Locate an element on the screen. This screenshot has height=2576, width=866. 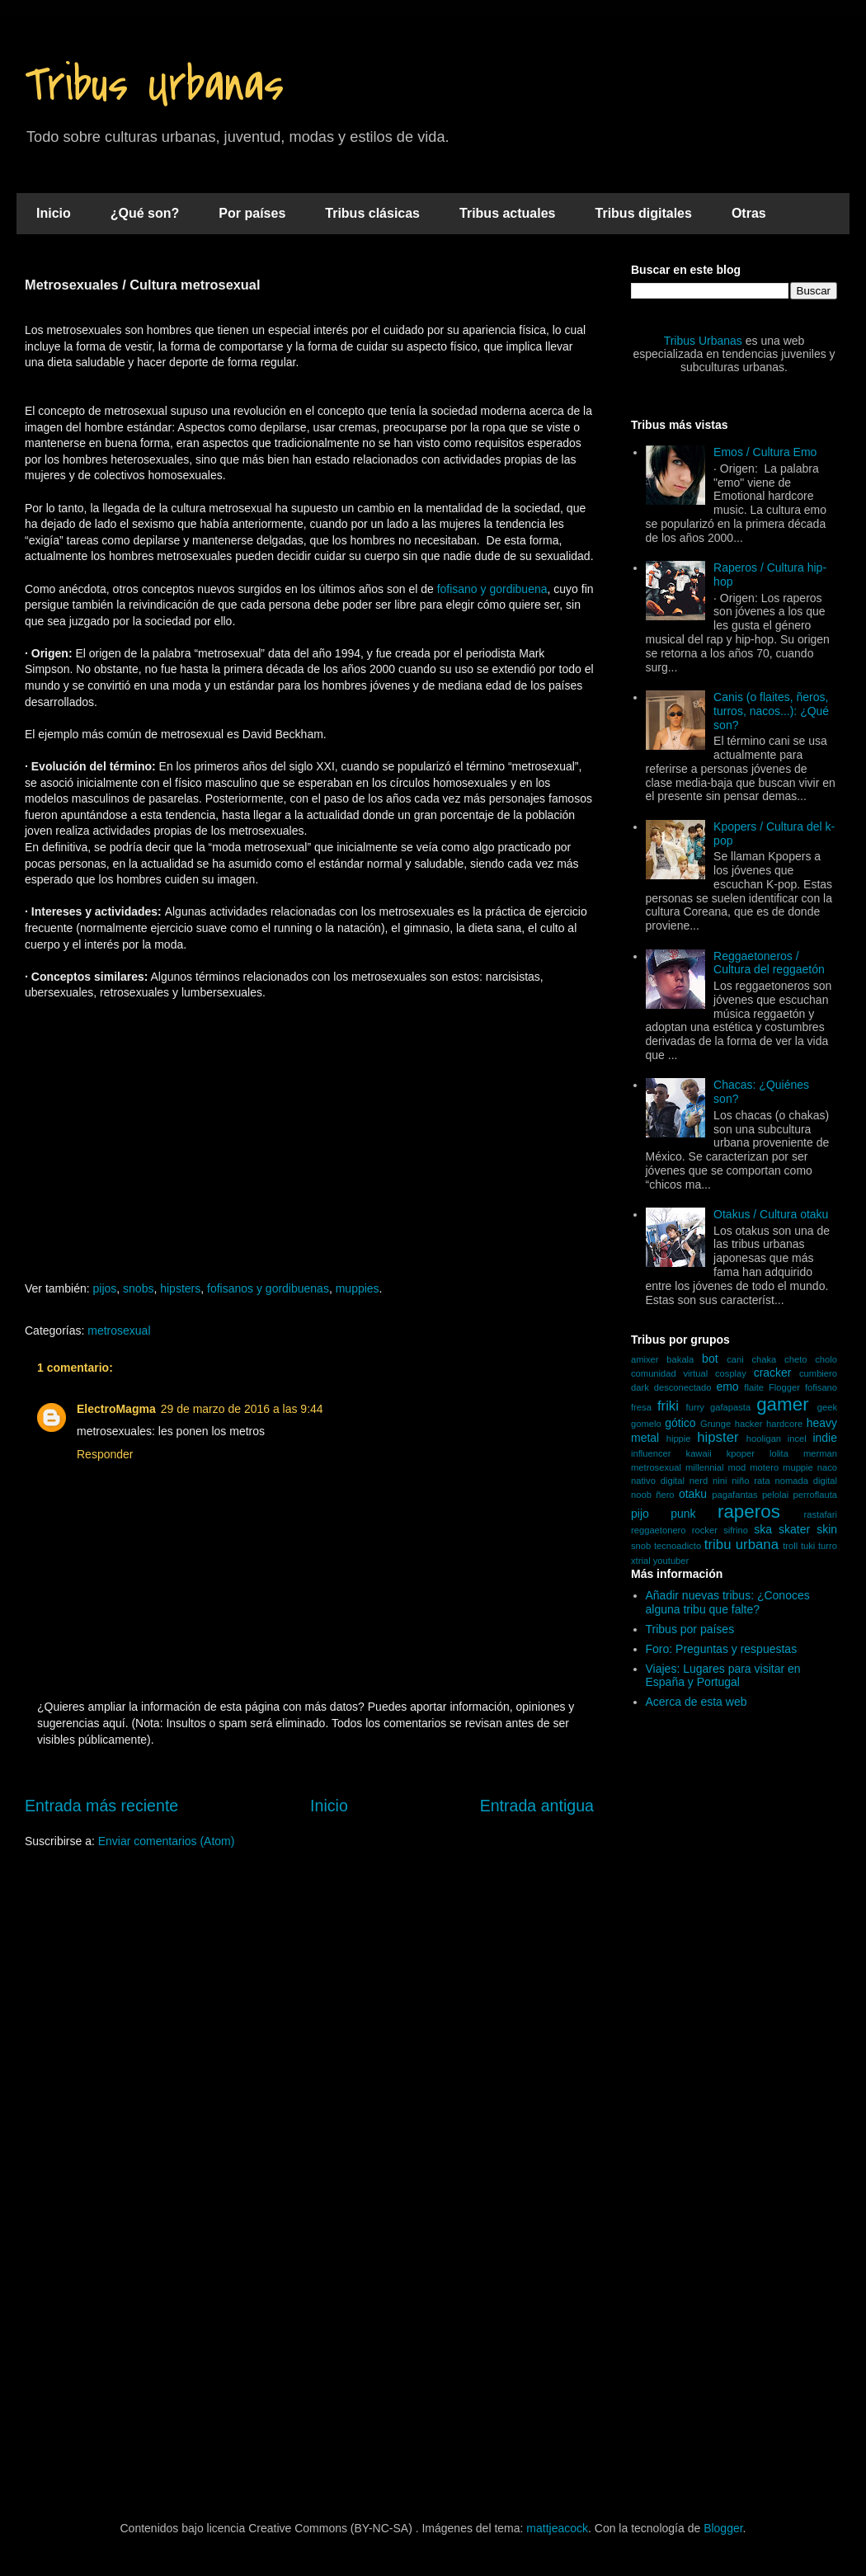
Foro: Preguntas y respuestas is located at coordinates (722, 1648).